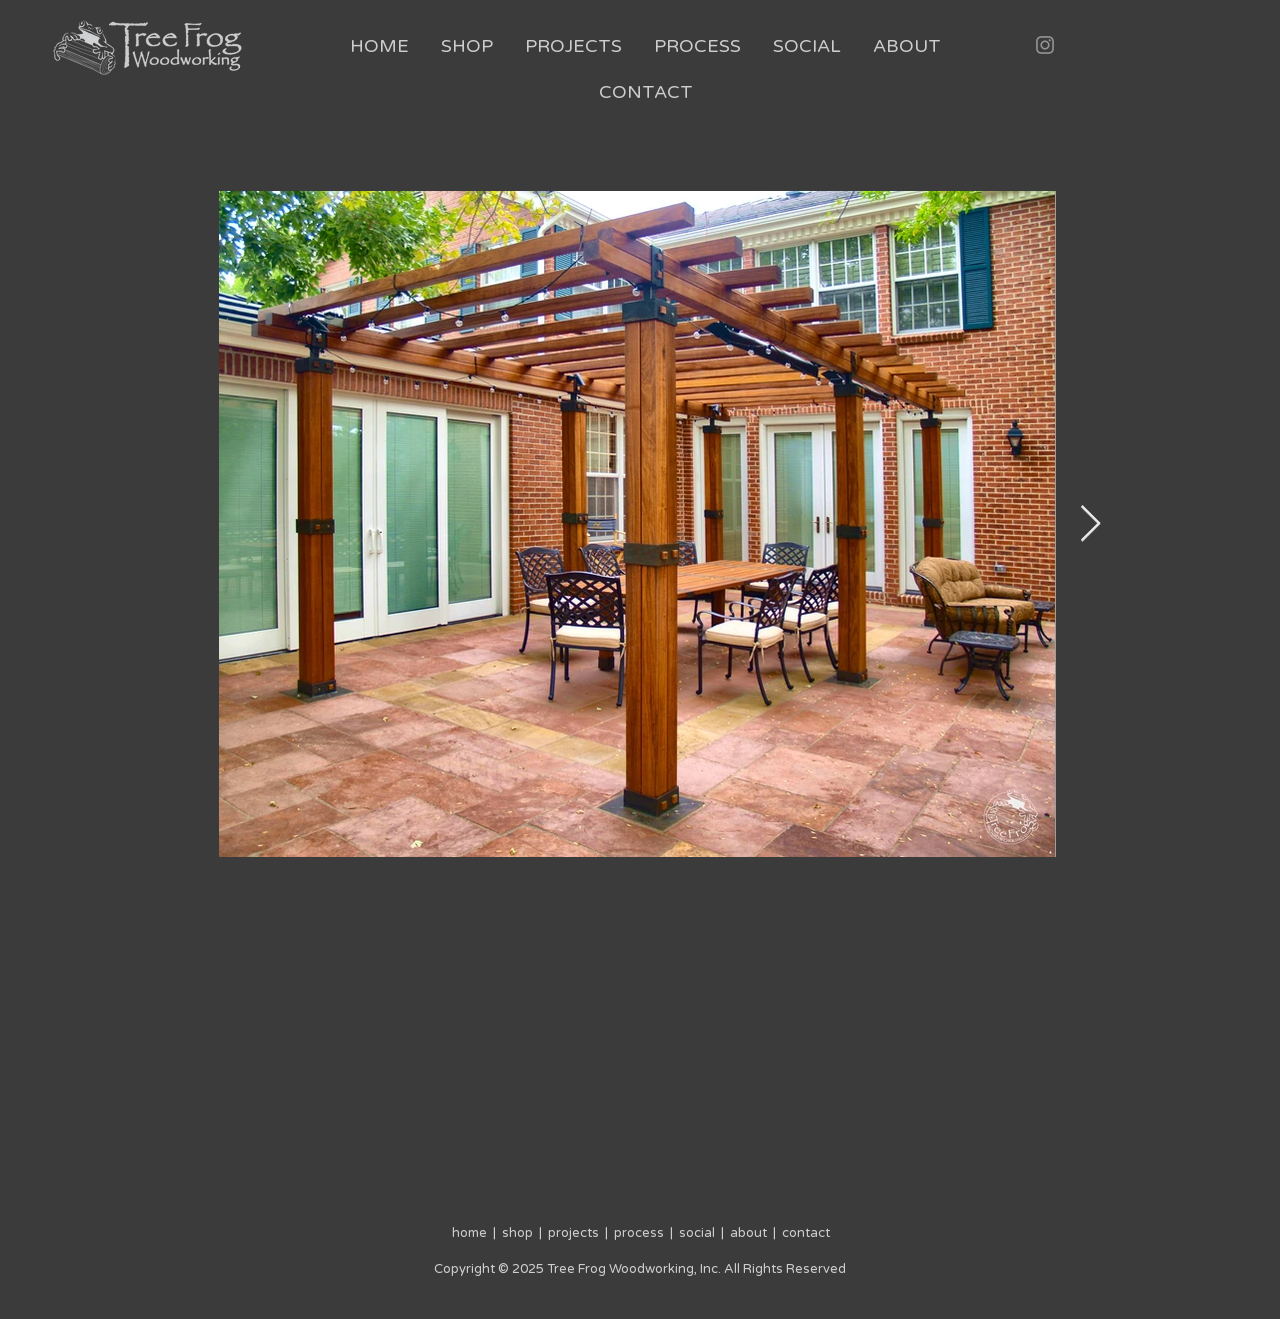 The width and height of the screenshot is (1280, 1319). I want to click on home, so click(471, 1233).